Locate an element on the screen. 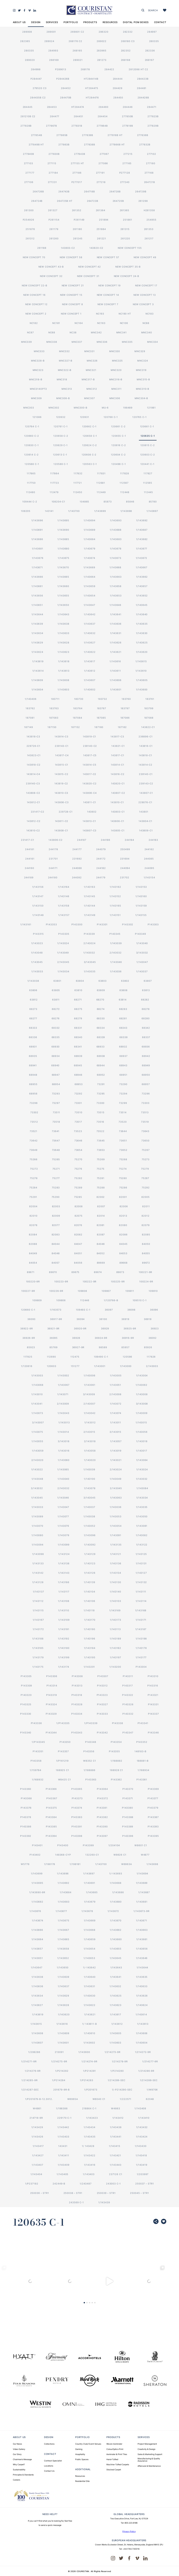  HT284414B is located at coordinates (91, 78).